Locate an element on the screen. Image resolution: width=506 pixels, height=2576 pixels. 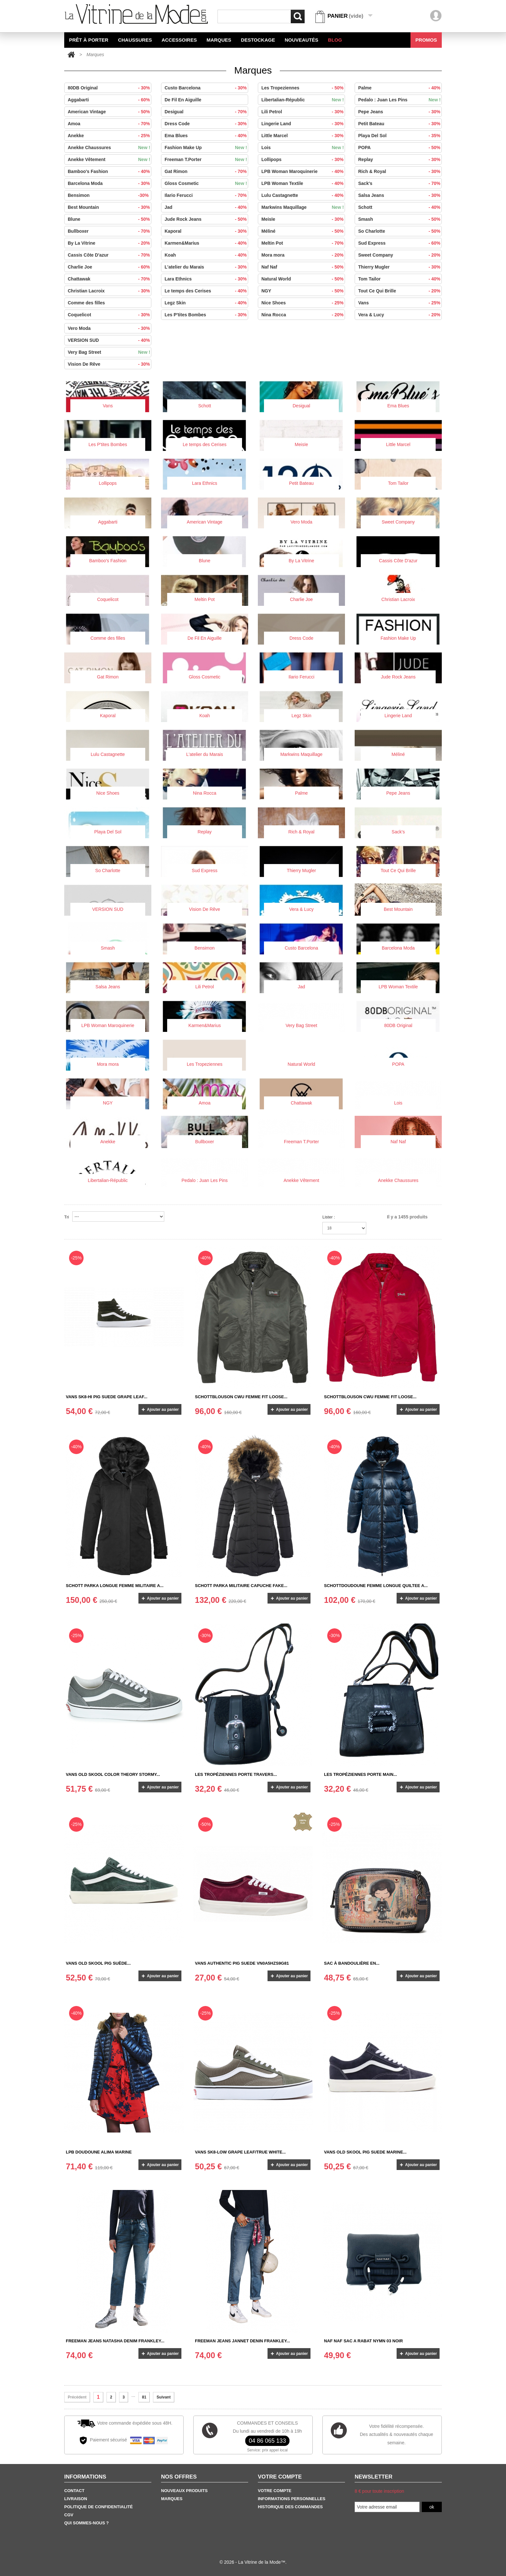
POPA is located at coordinates (403, 147).